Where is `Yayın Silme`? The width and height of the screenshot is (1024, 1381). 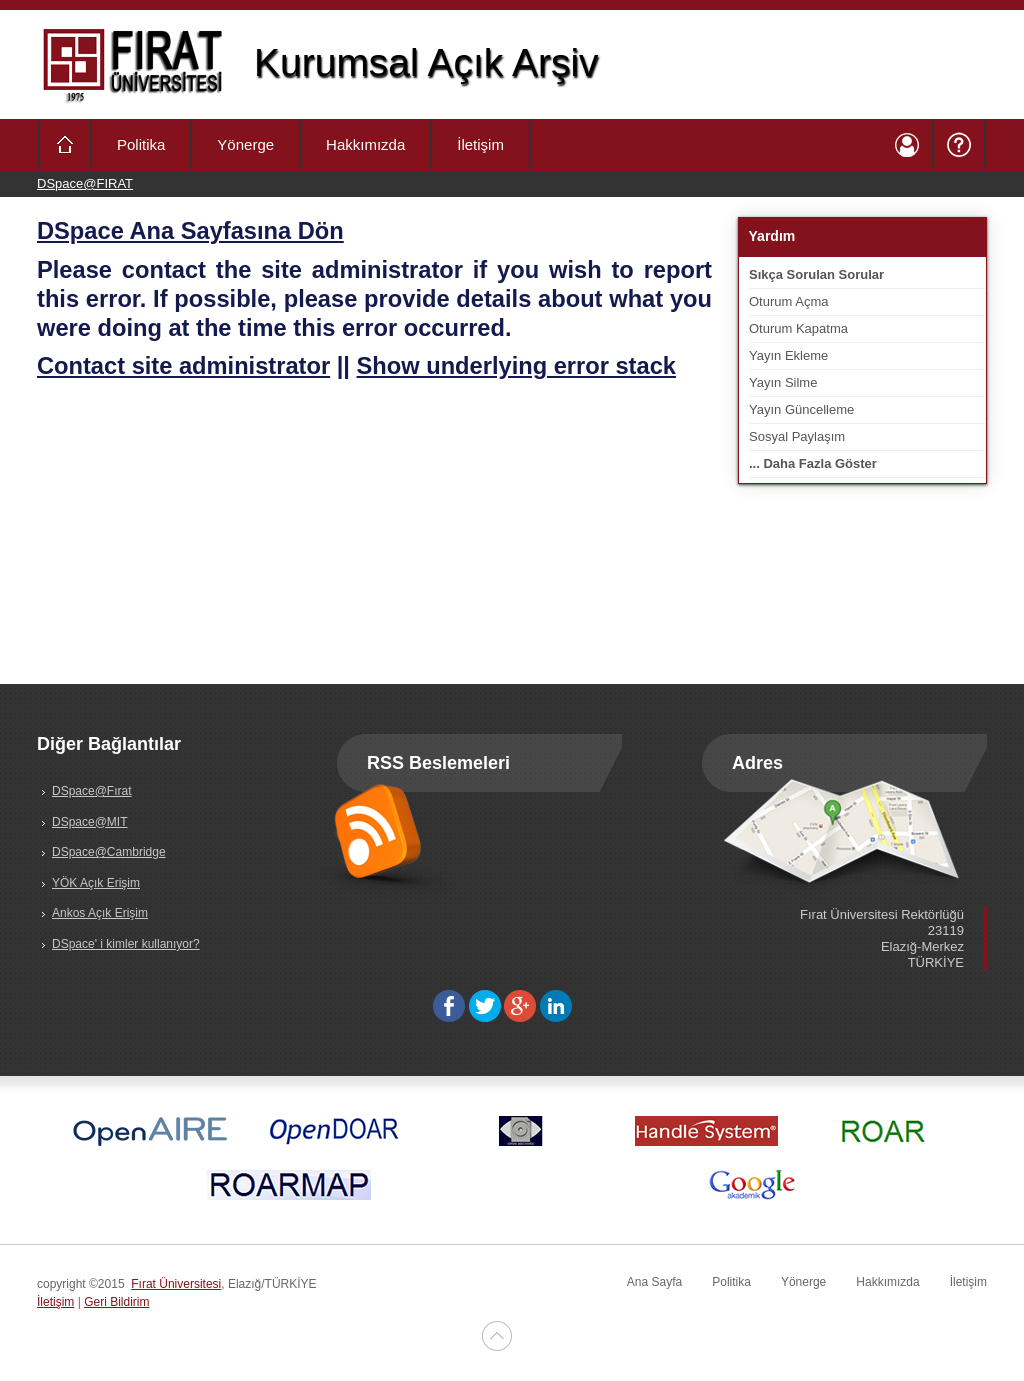
Yayın Silme is located at coordinates (783, 382).